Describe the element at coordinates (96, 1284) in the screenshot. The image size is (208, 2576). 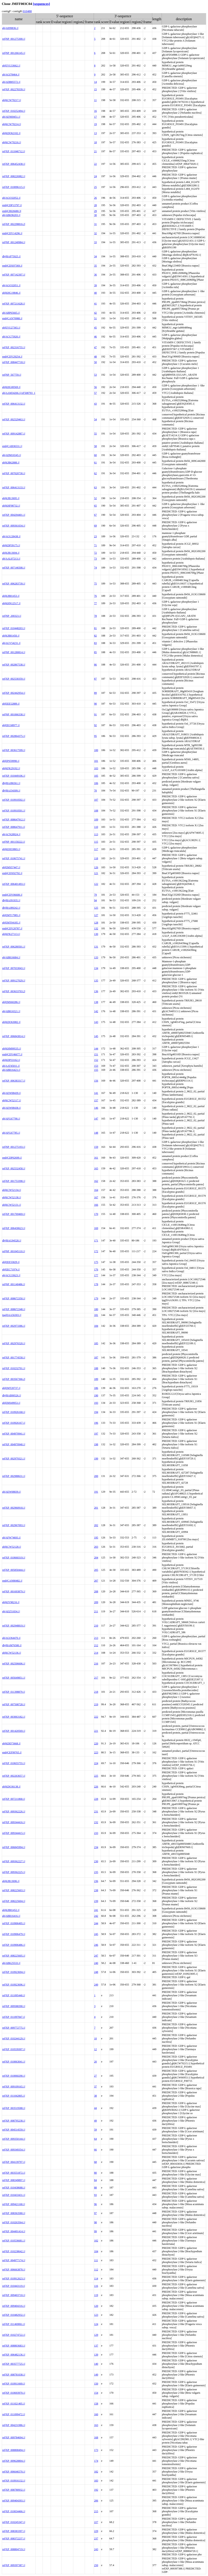
I see `178` at that location.